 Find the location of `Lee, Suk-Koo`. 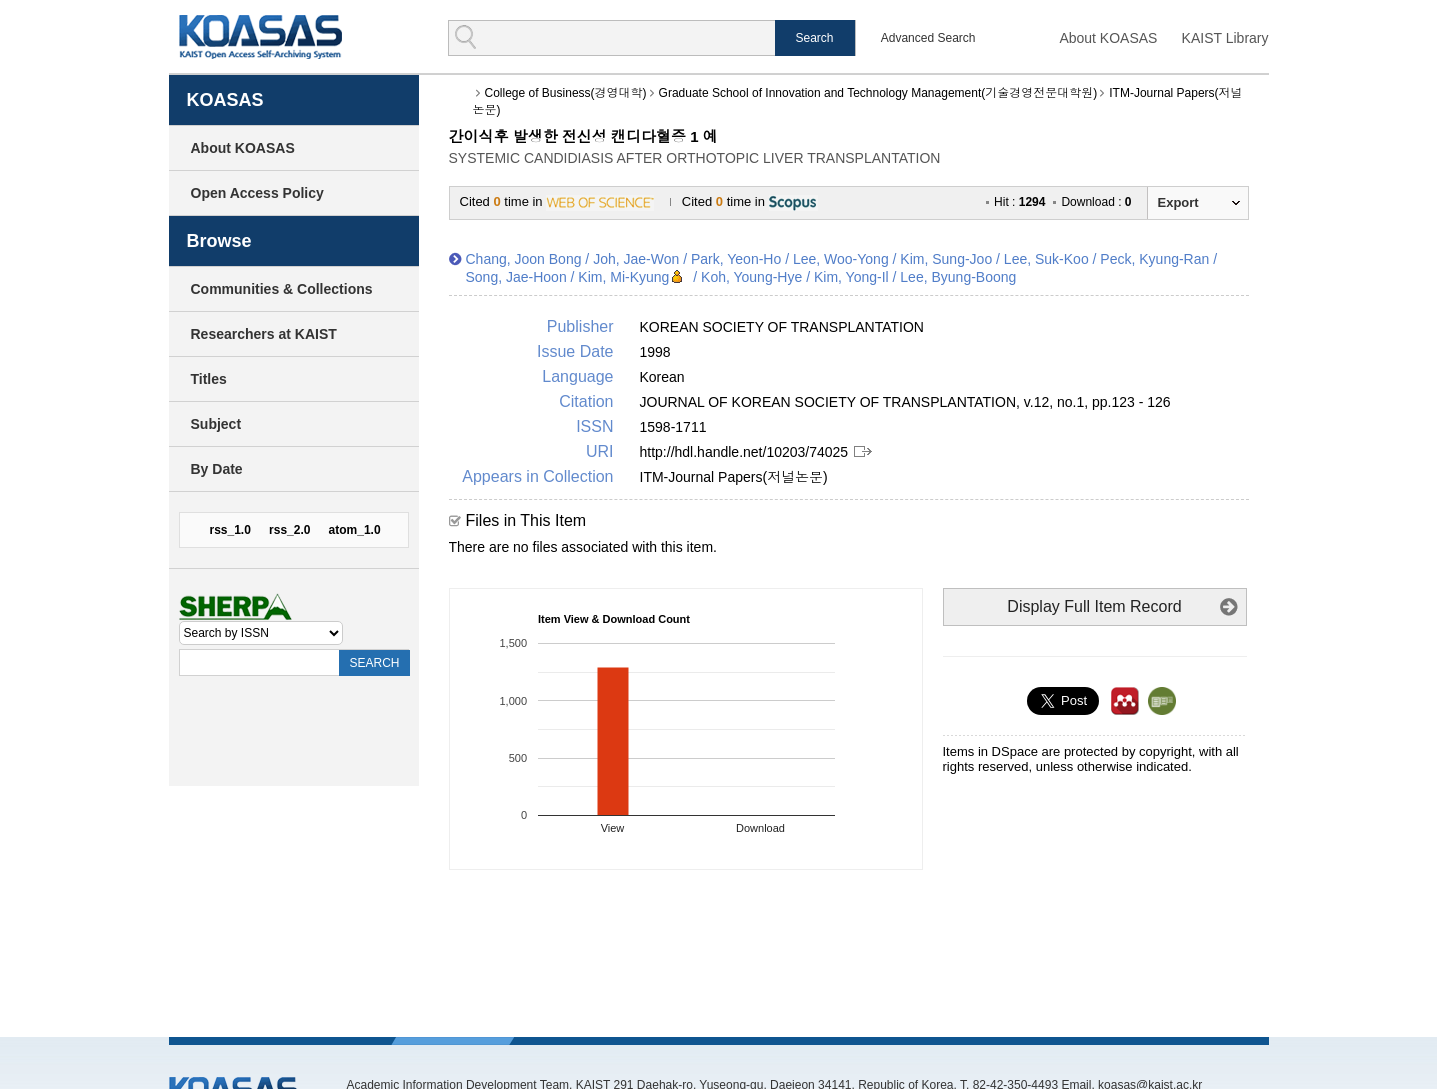

Lee, Suk-Koo is located at coordinates (1046, 259).